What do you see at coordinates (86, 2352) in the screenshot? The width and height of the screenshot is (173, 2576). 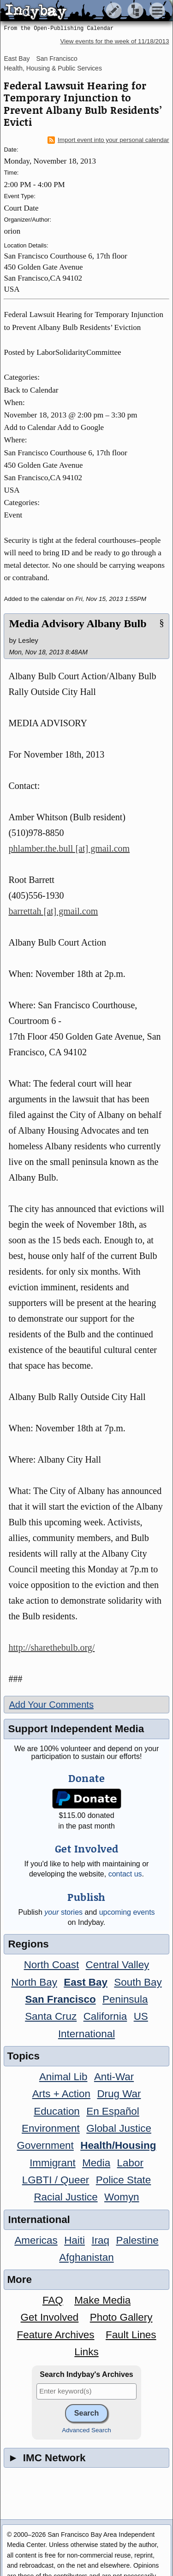 I see `Links` at bounding box center [86, 2352].